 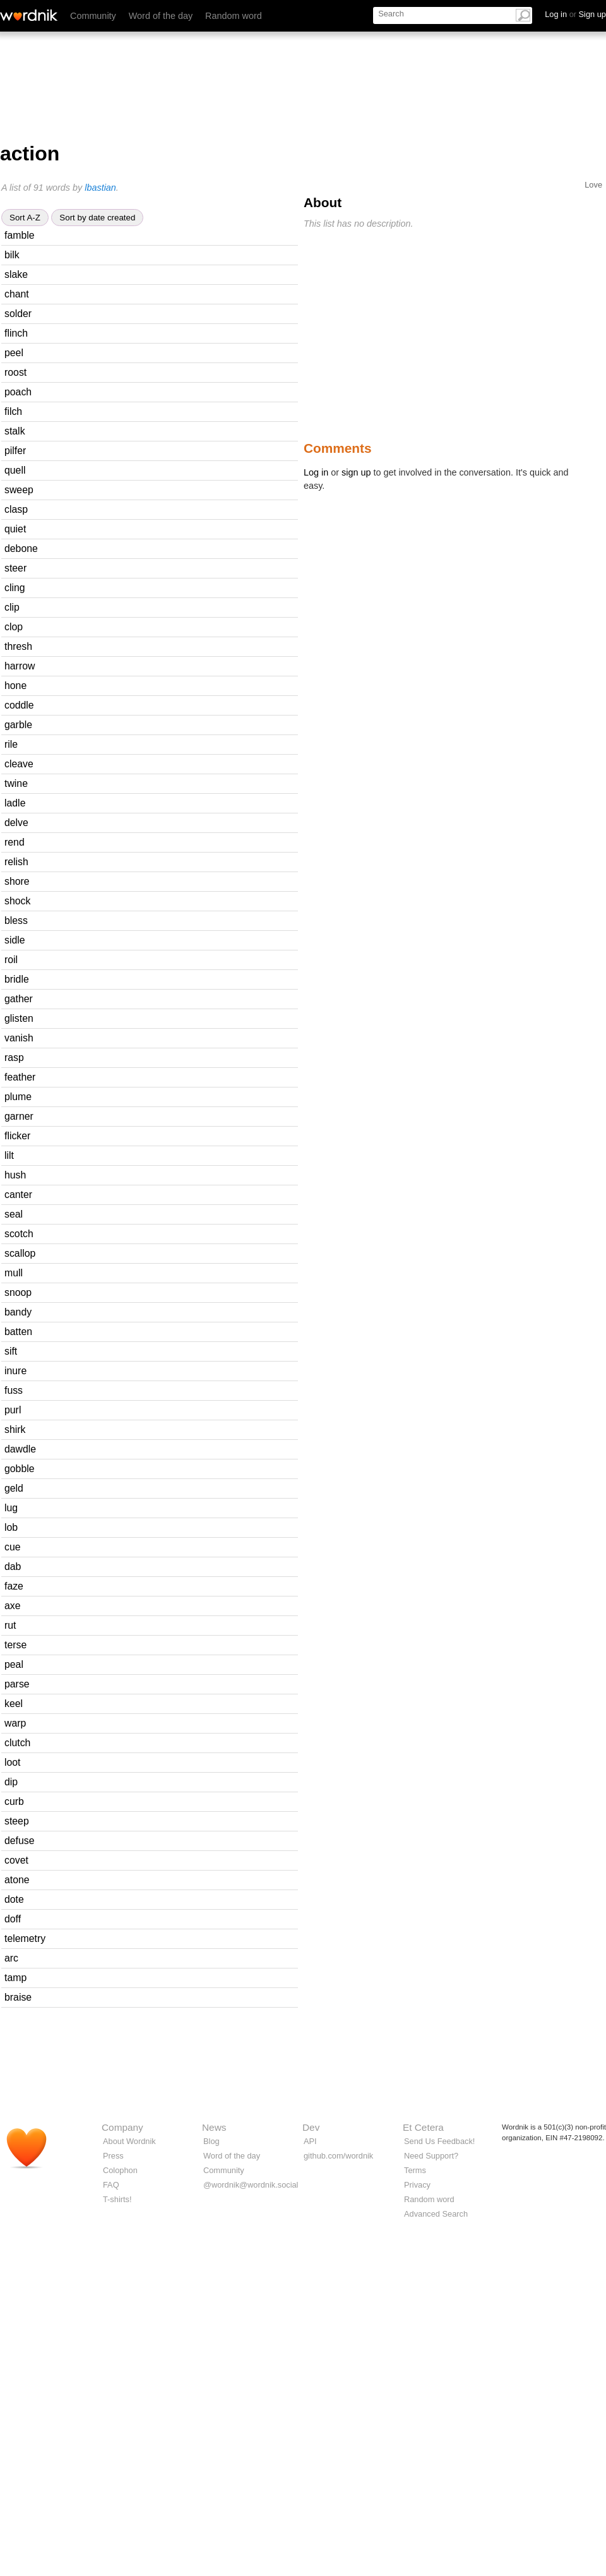 I want to click on chant, so click(x=16, y=294).